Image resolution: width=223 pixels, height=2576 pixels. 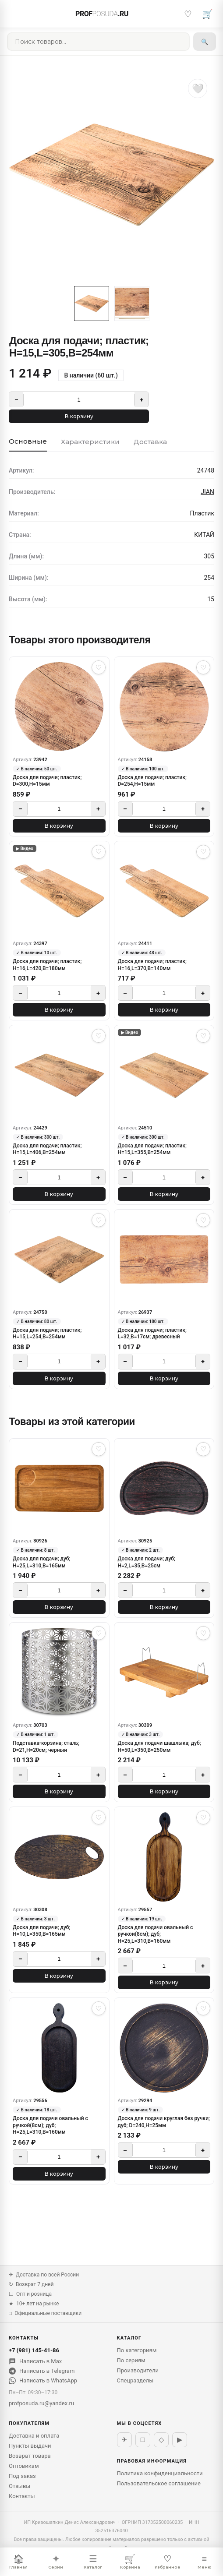 I want to click on По сериям, so click(x=131, y=2360).